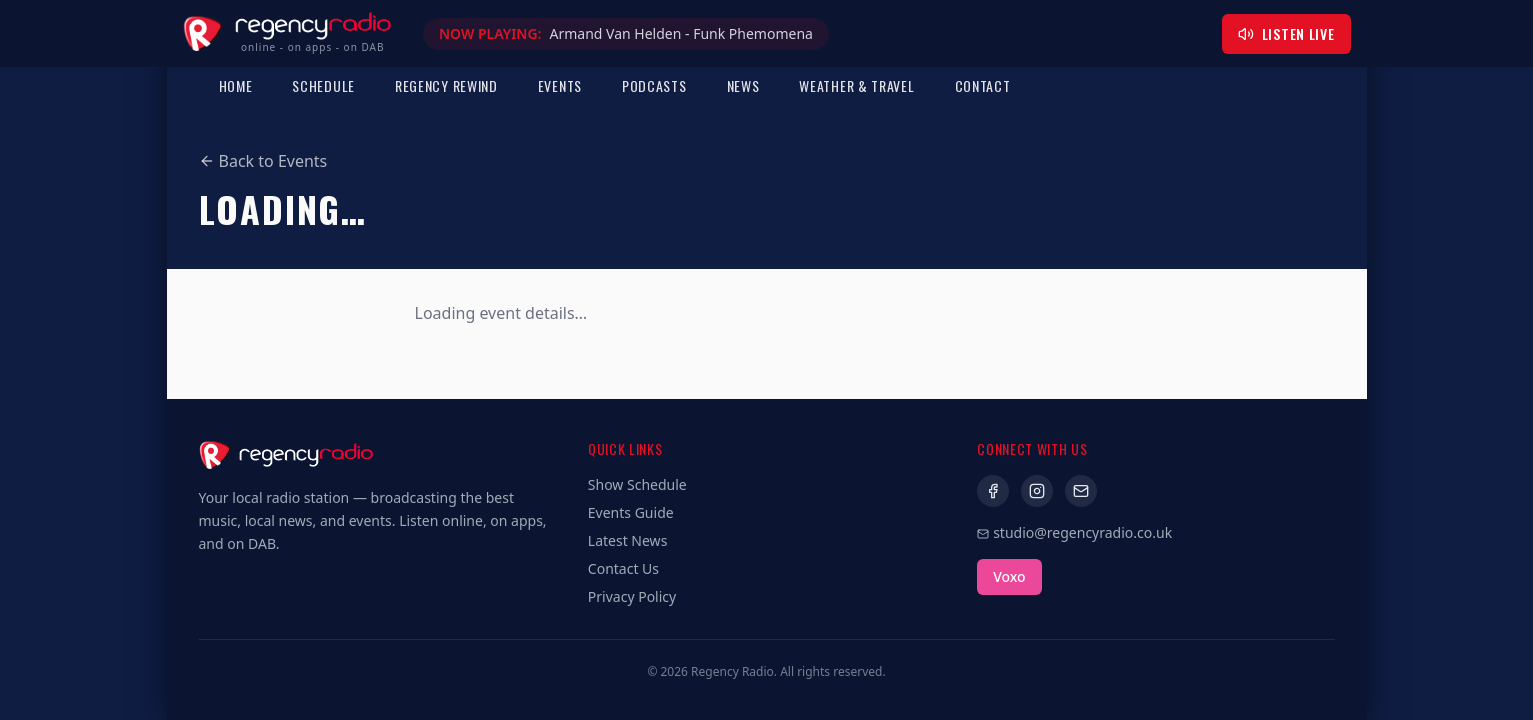 The width and height of the screenshot is (1533, 720). I want to click on Back to Events, so click(263, 161).